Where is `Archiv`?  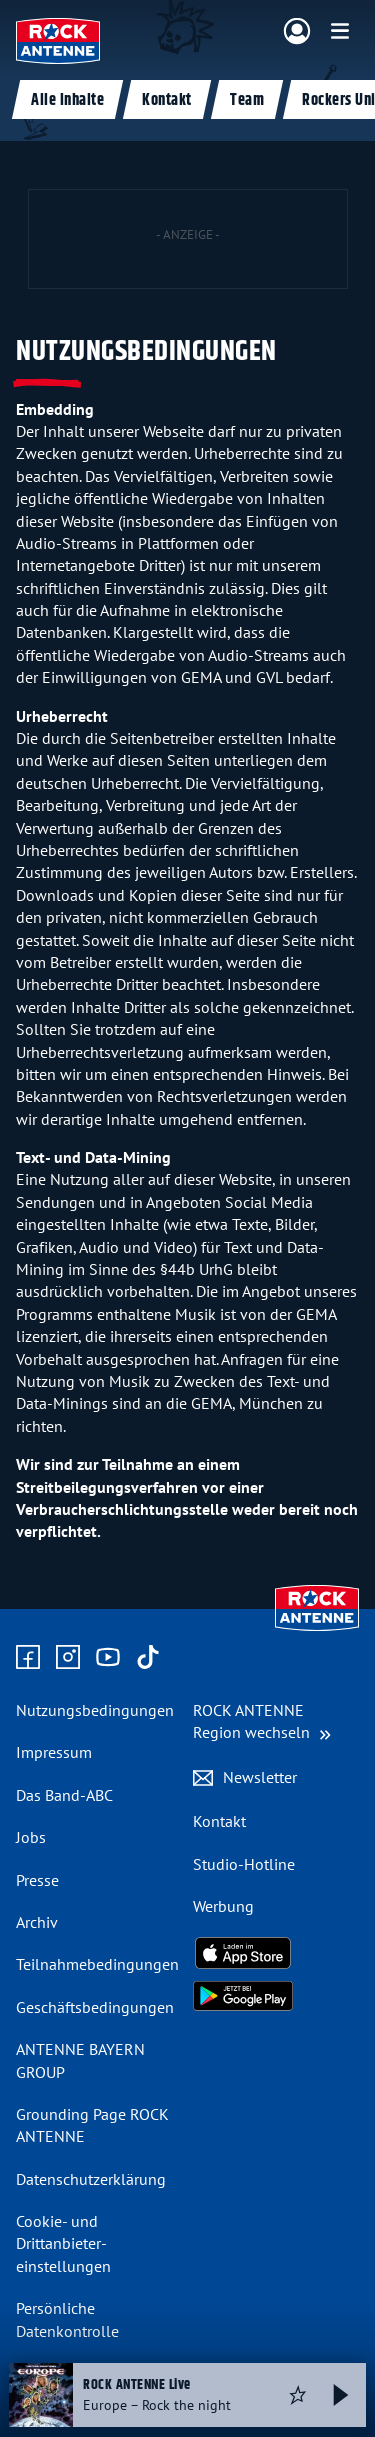
Archiv is located at coordinates (37, 1922).